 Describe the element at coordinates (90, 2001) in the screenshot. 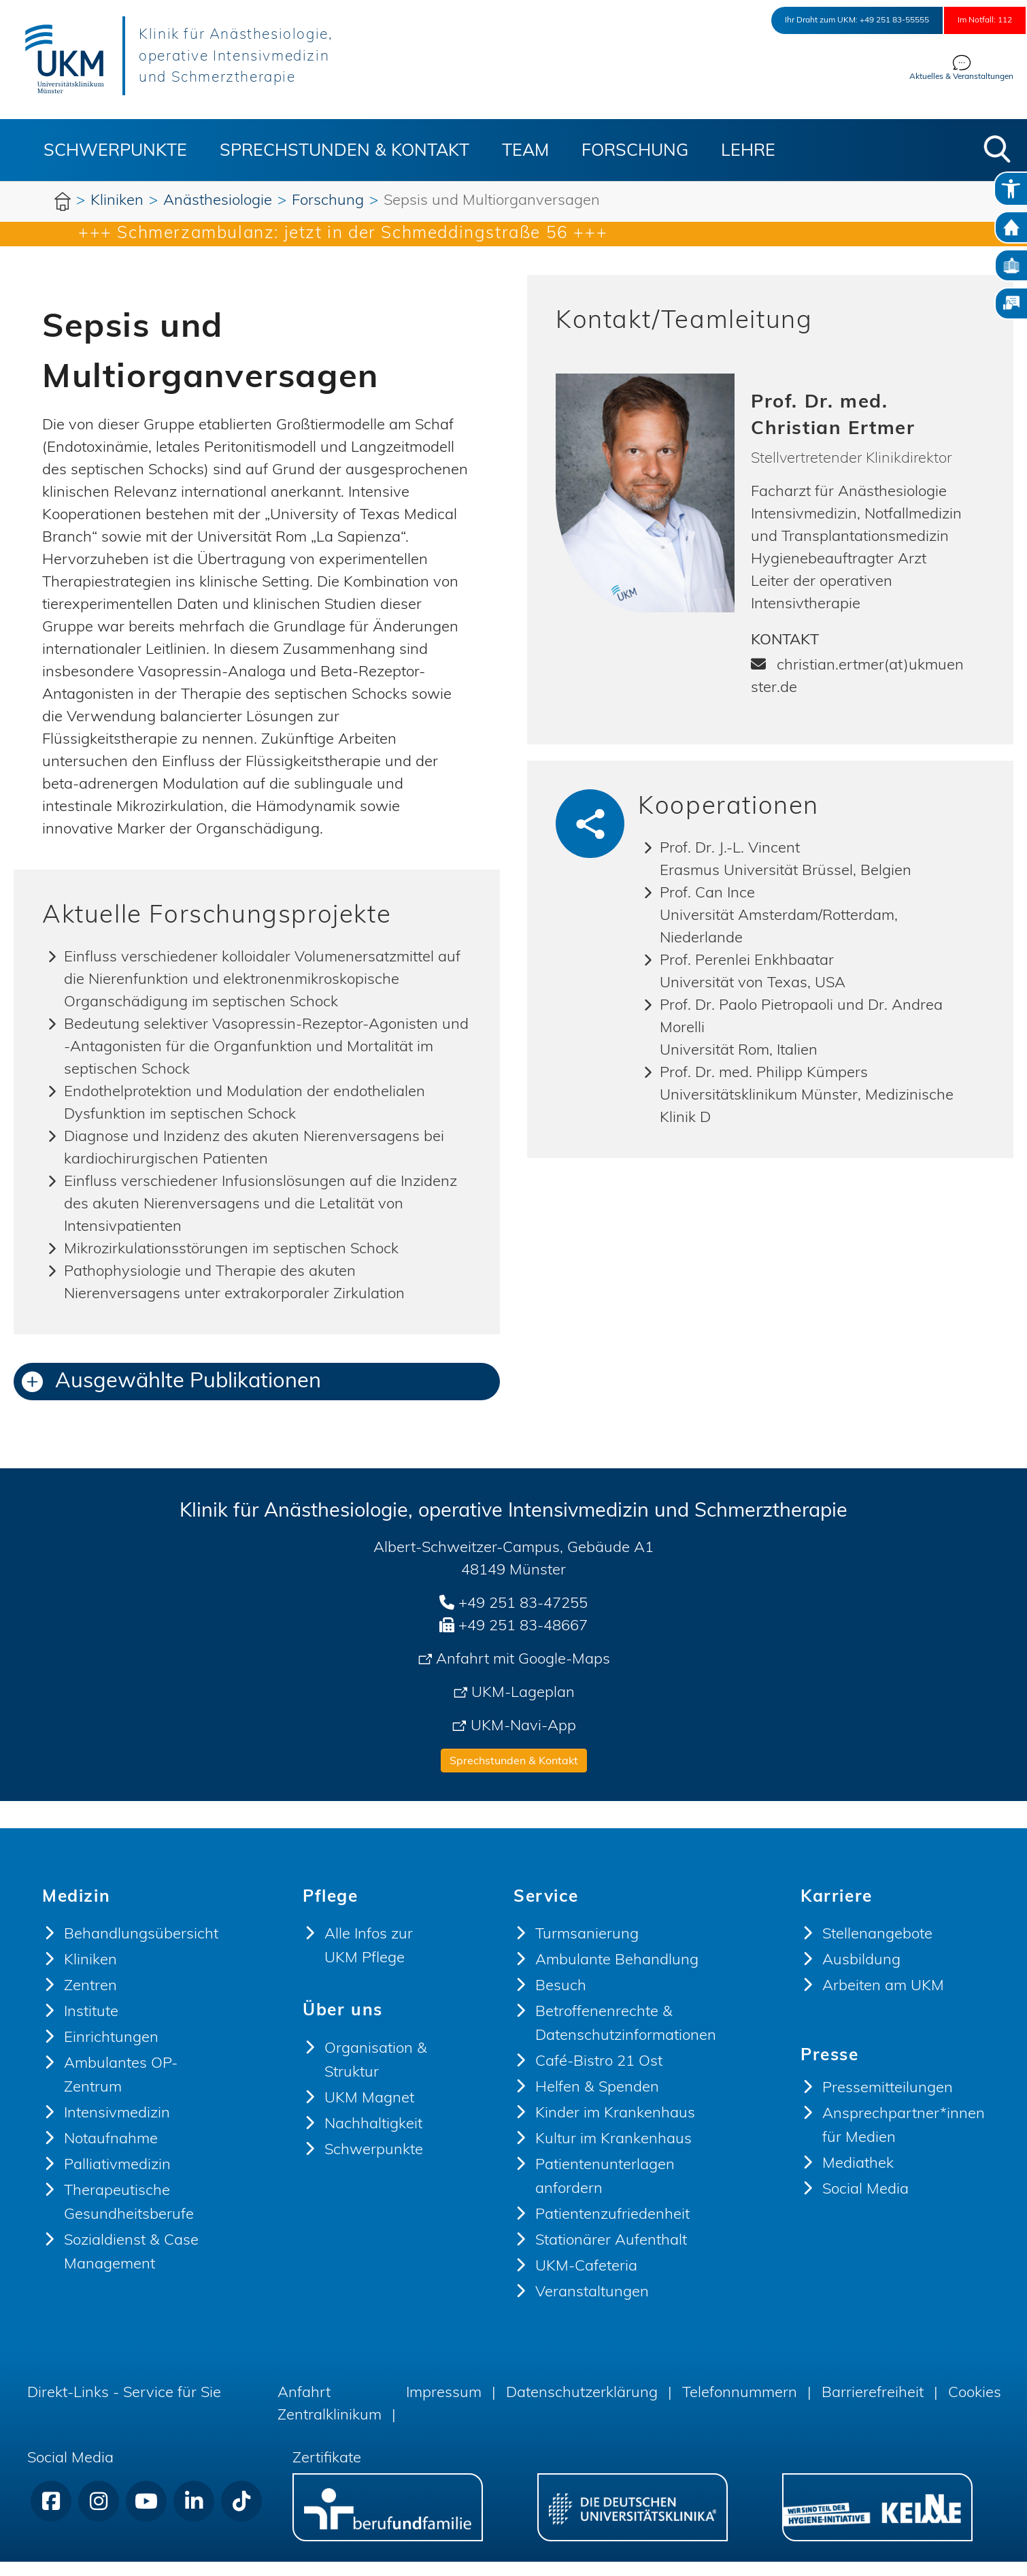

I see `Zentren` at that location.